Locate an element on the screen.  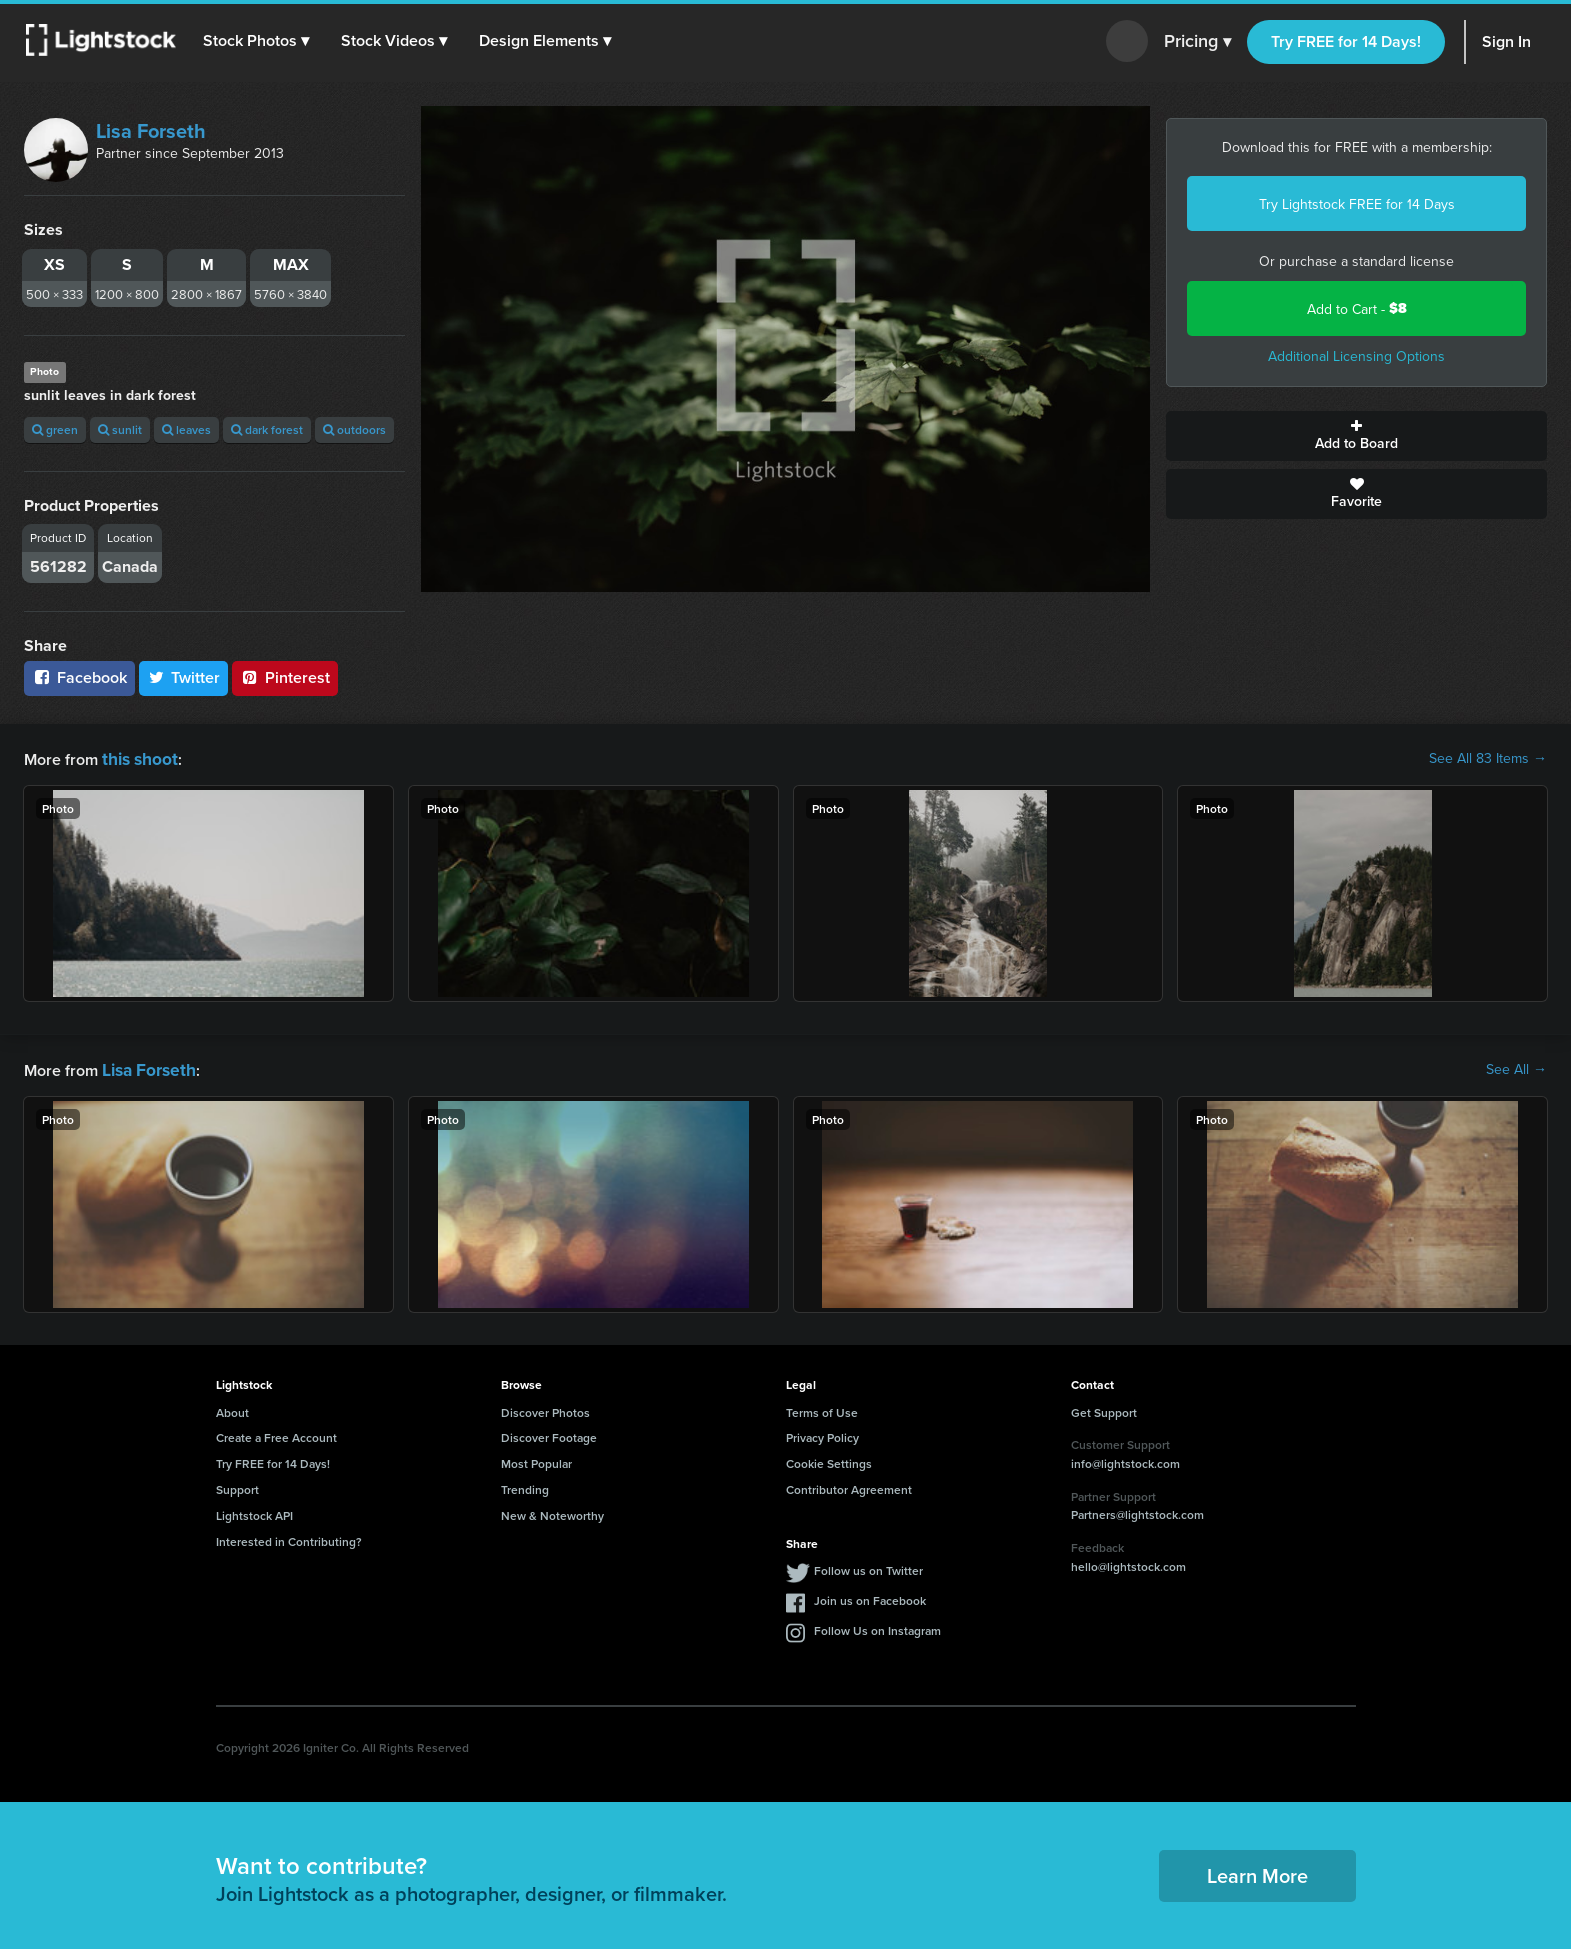
this shoot is located at coordinates (137, 757).